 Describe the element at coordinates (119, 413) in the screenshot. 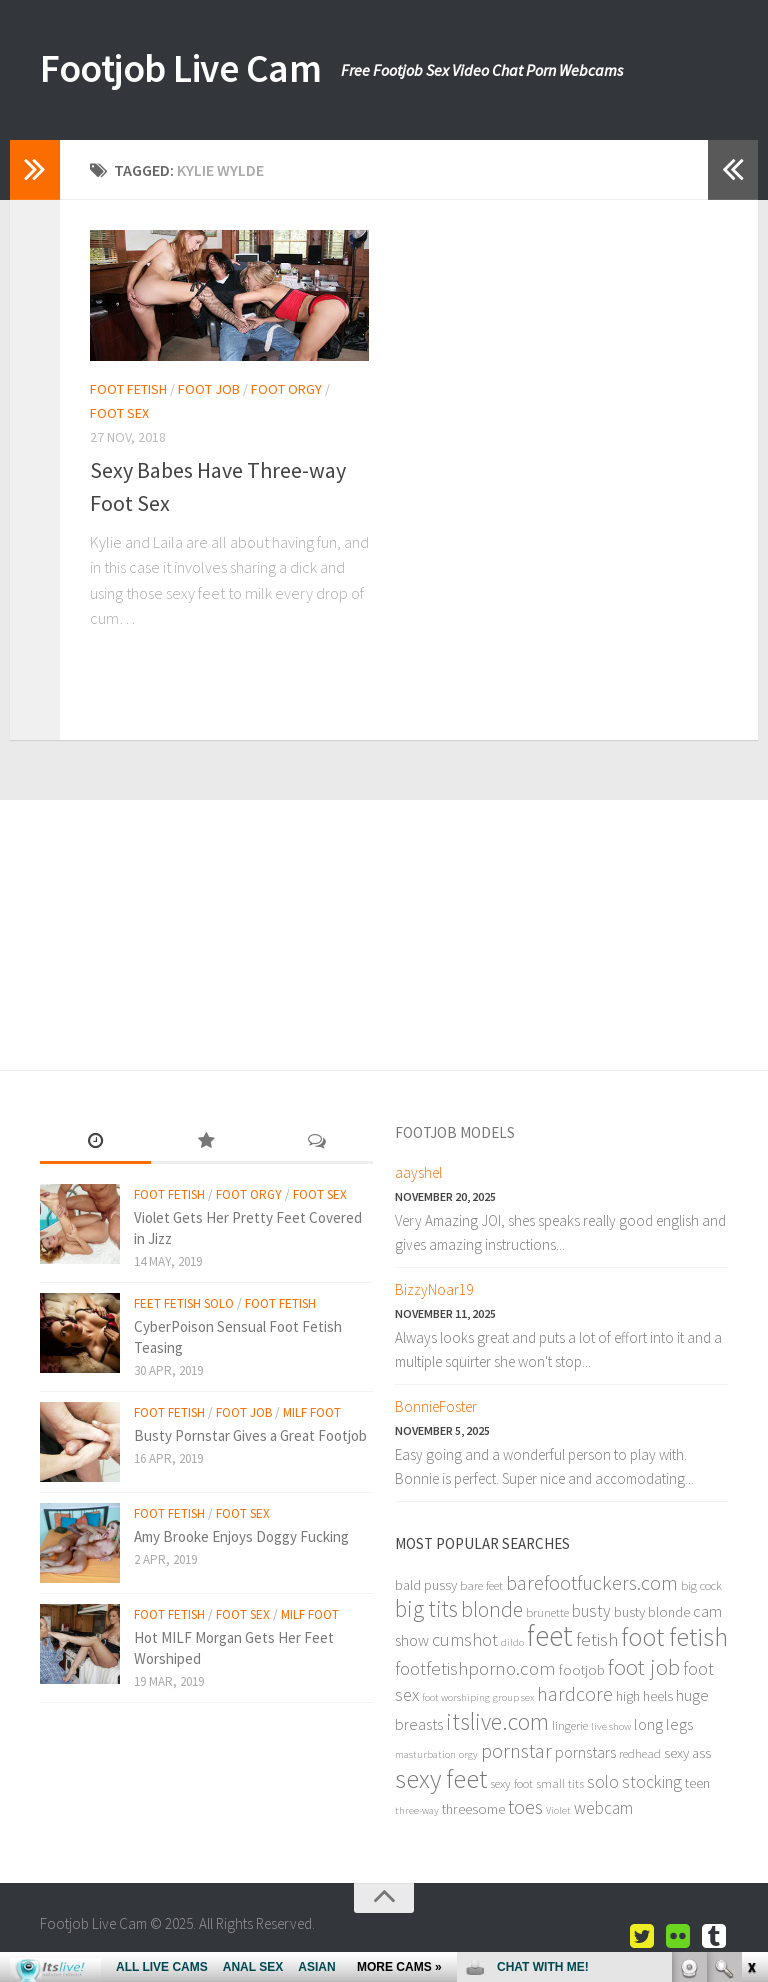

I see `Foot Sex` at that location.